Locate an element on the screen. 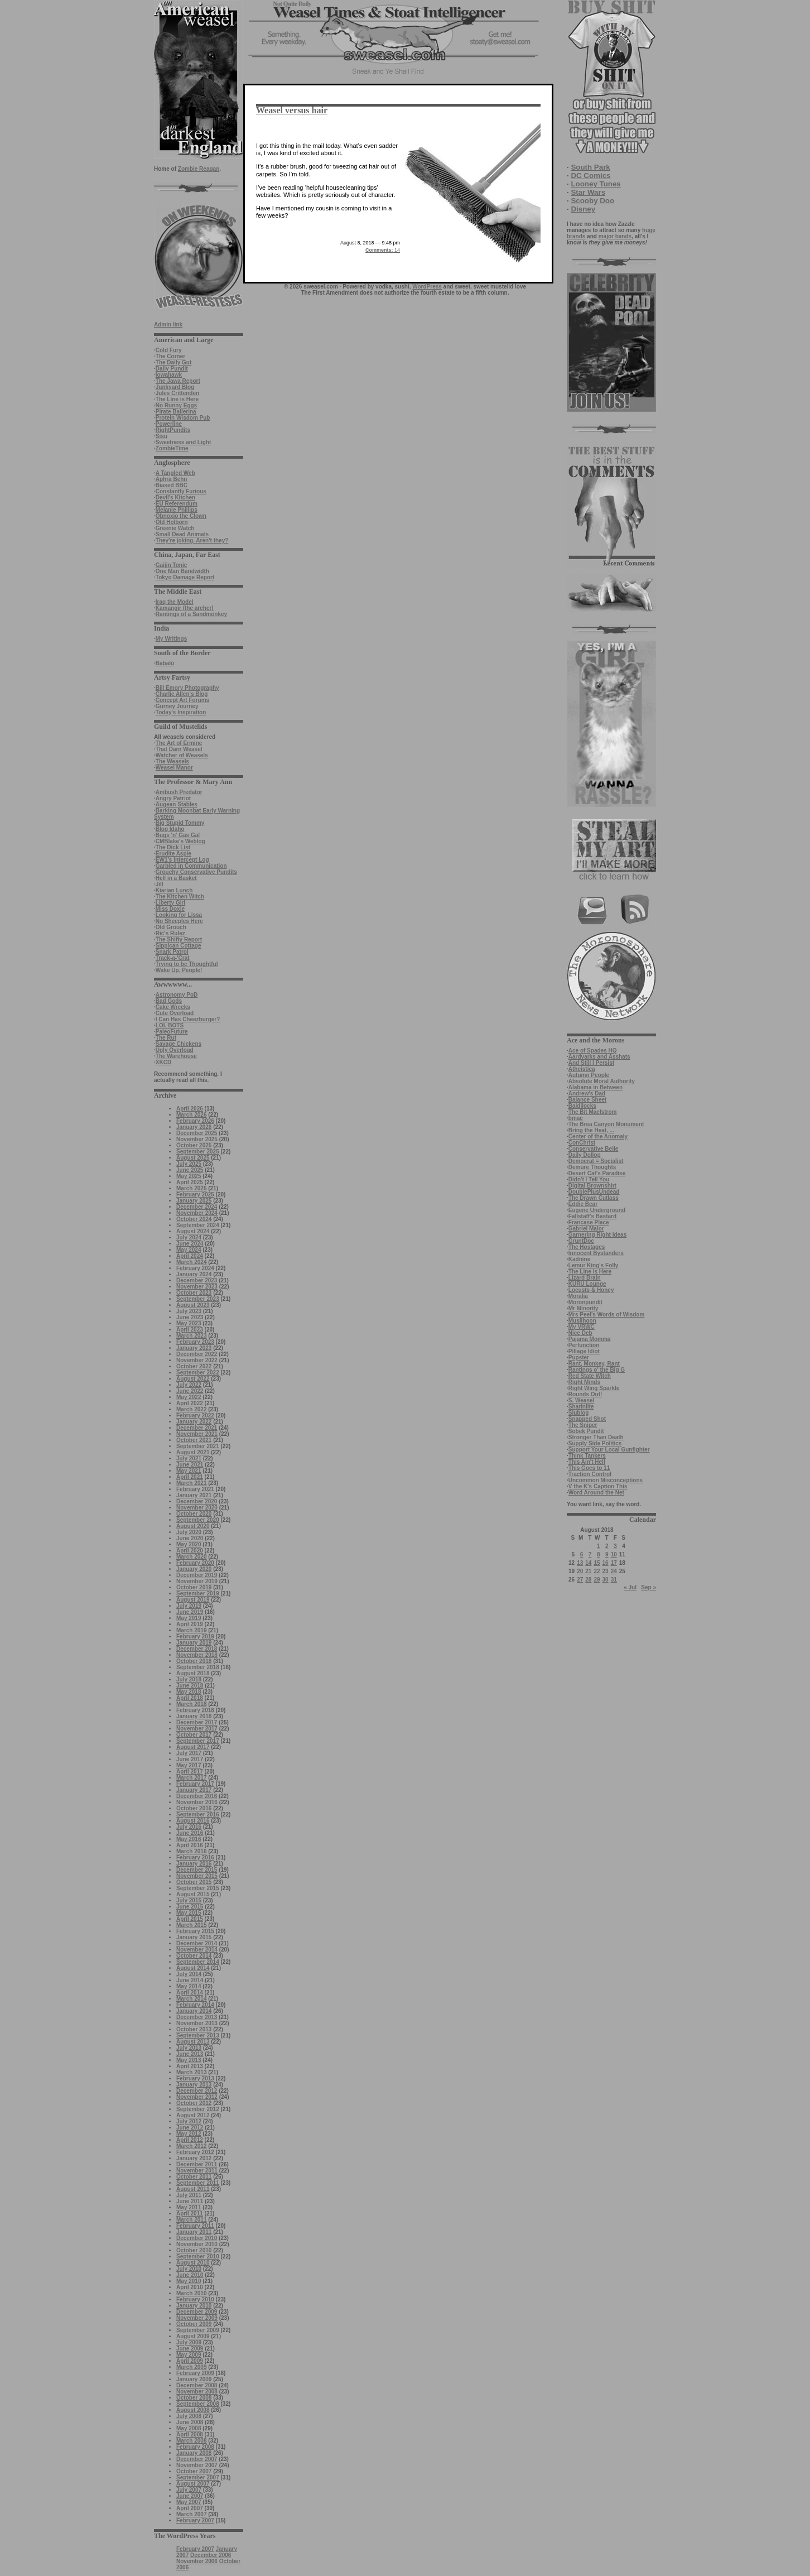 This screenshot has height=2576, width=810. The Bit Maelstrom is located at coordinates (592, 1112).